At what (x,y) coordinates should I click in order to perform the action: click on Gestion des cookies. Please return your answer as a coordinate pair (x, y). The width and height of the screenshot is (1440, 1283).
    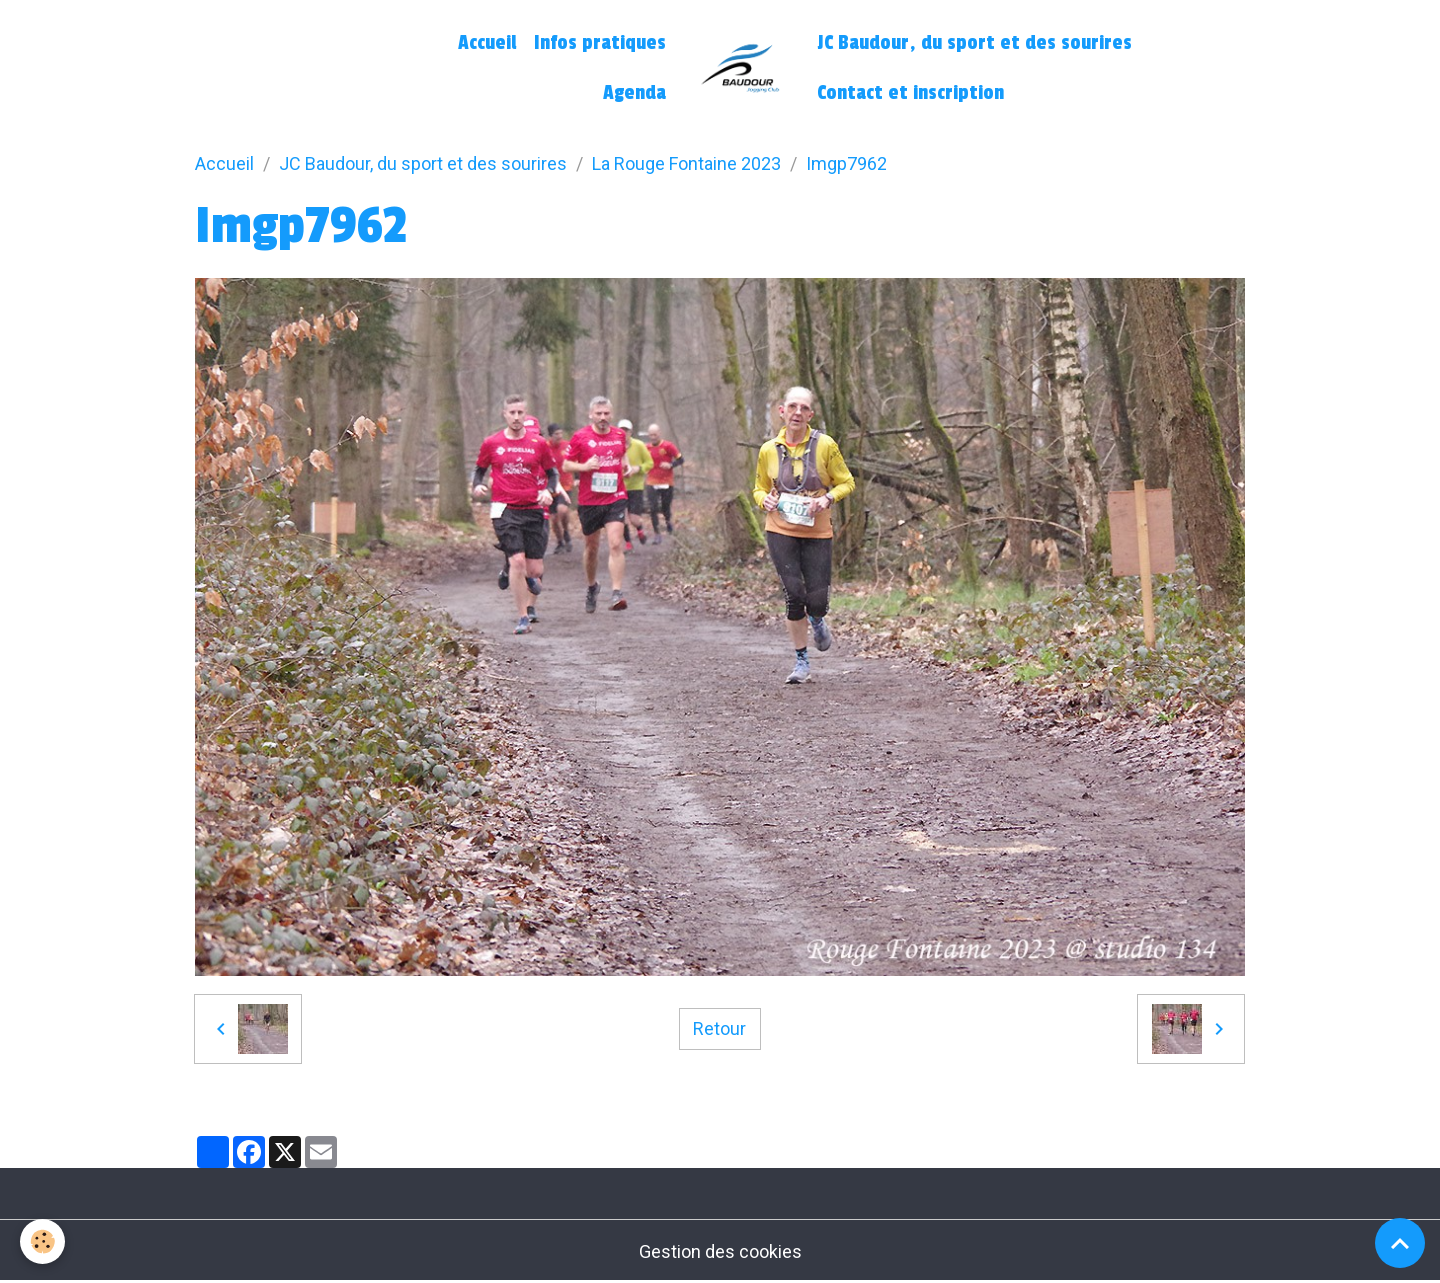
    Looking at the image, I should click on (720, 1251).